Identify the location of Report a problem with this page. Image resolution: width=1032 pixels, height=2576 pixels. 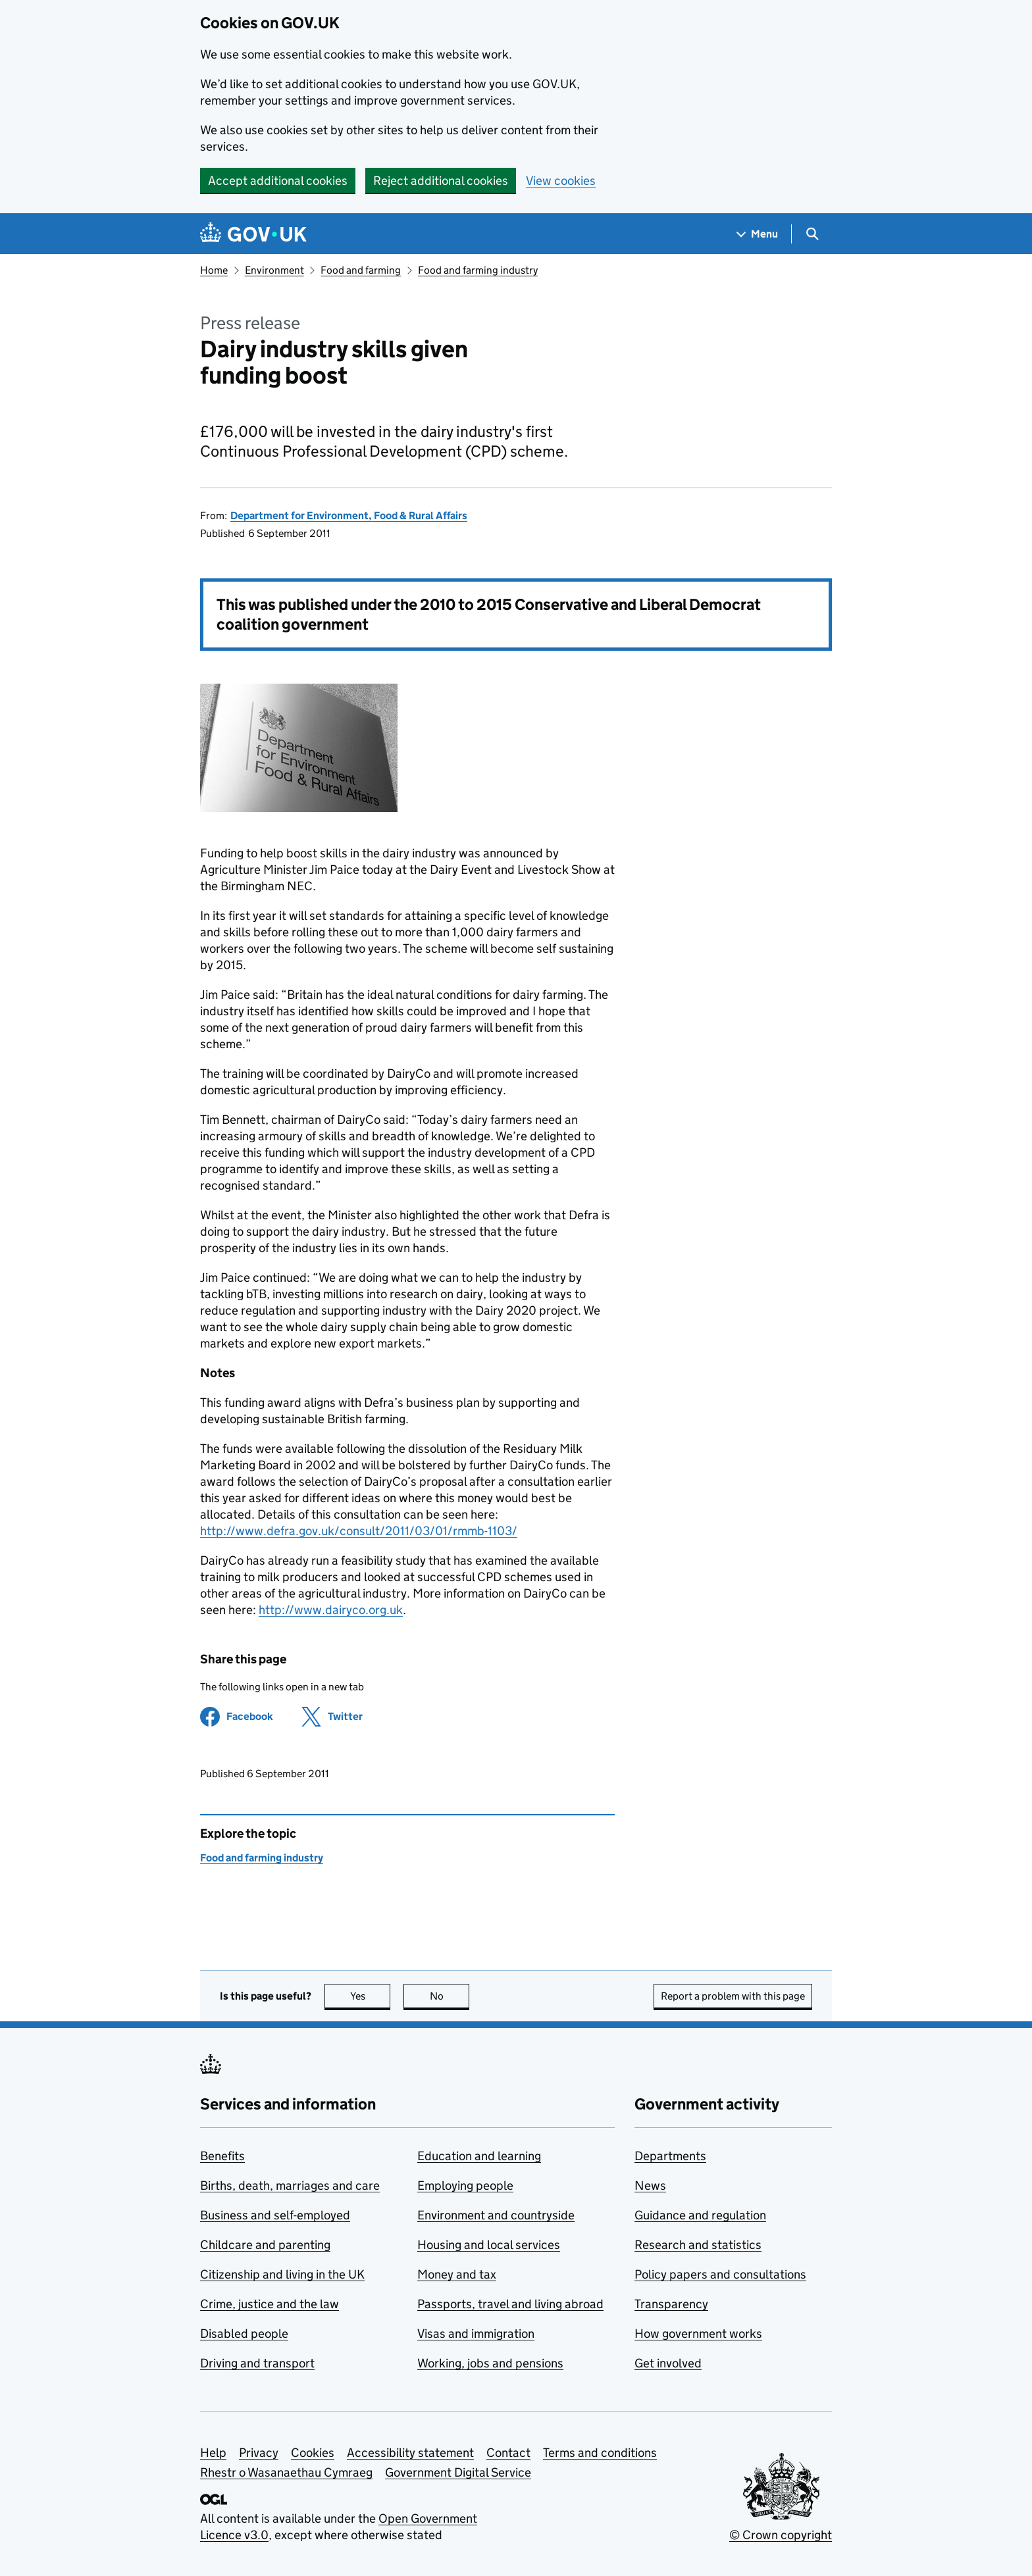
(733, 1996).